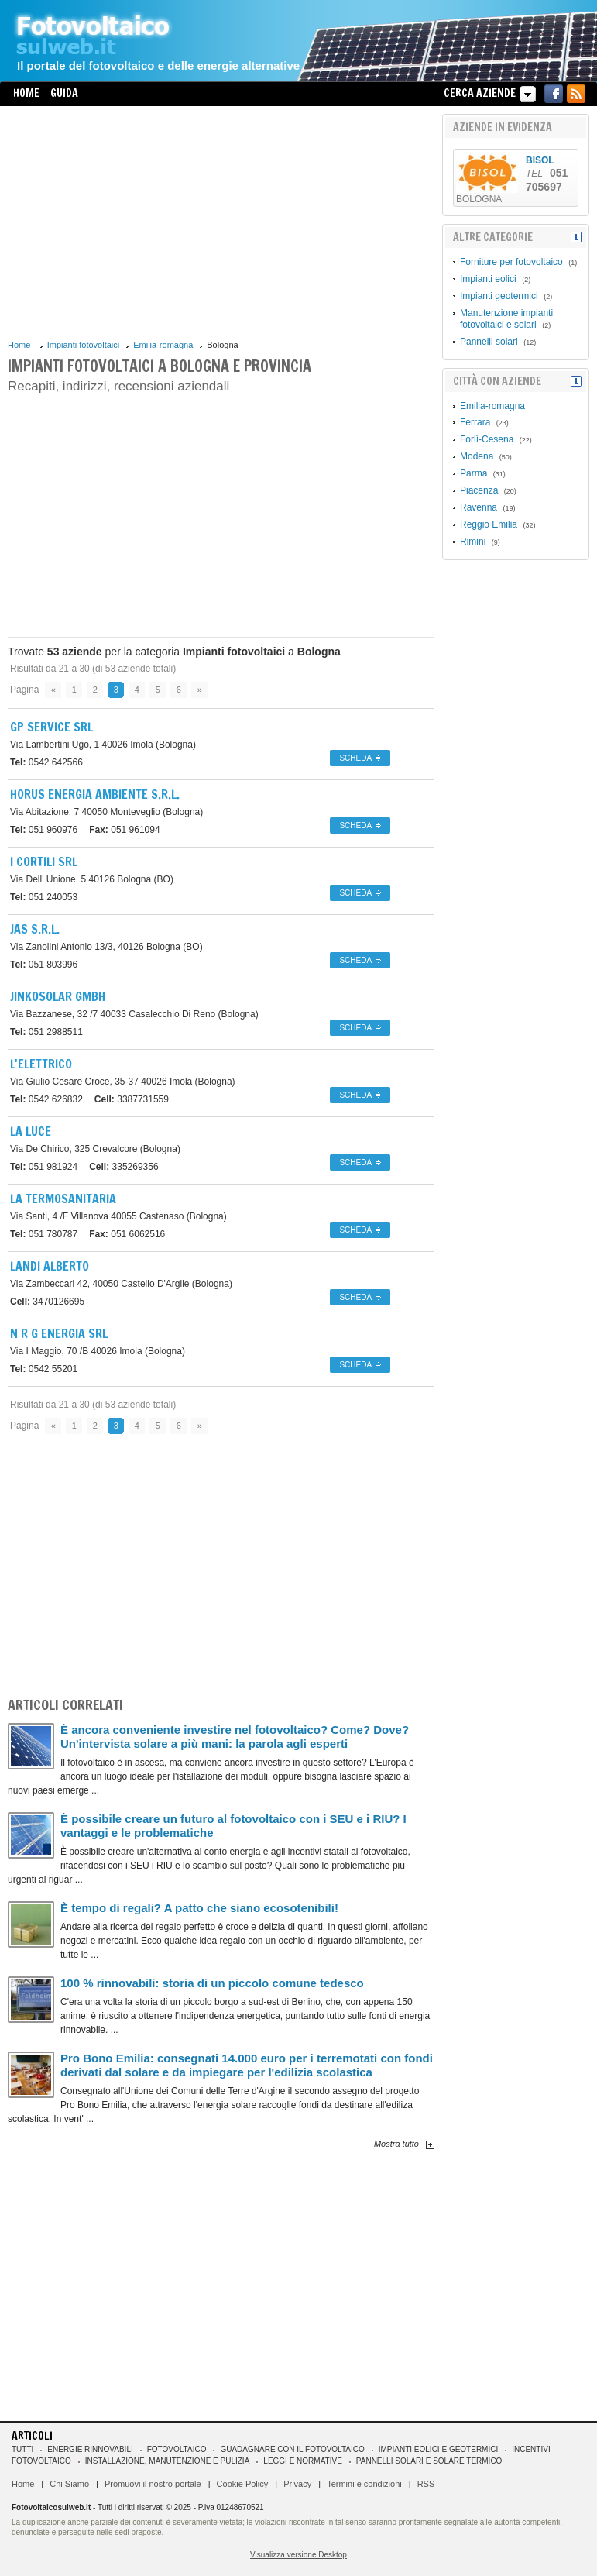  I want to click on Leggi e normative, so click(302, 2461).